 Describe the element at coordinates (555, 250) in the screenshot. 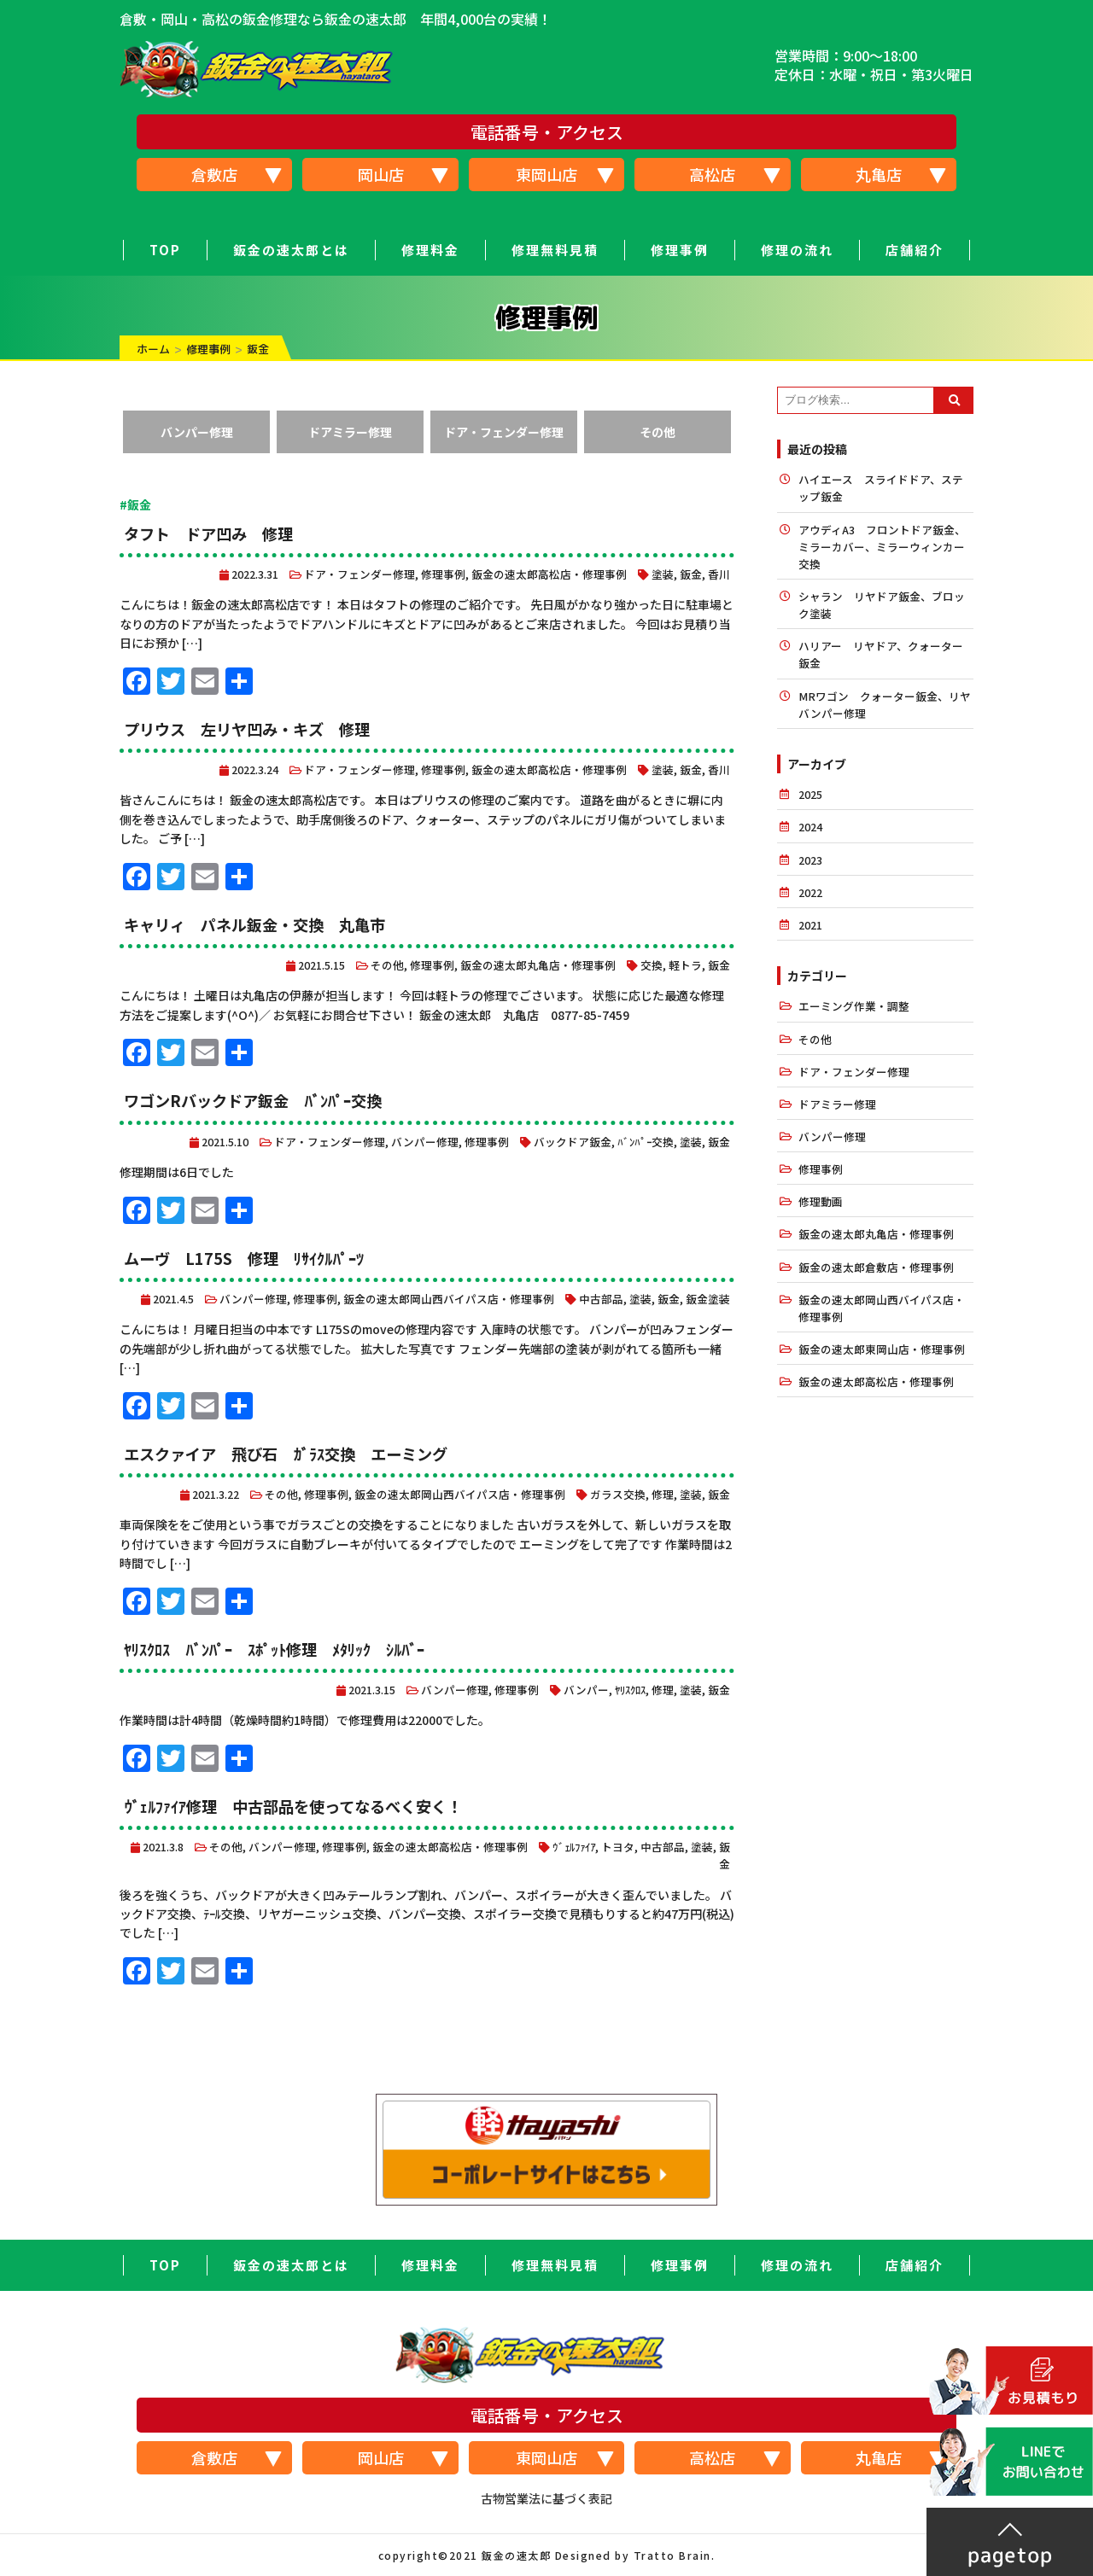

I see `修理無料見積` at that location.